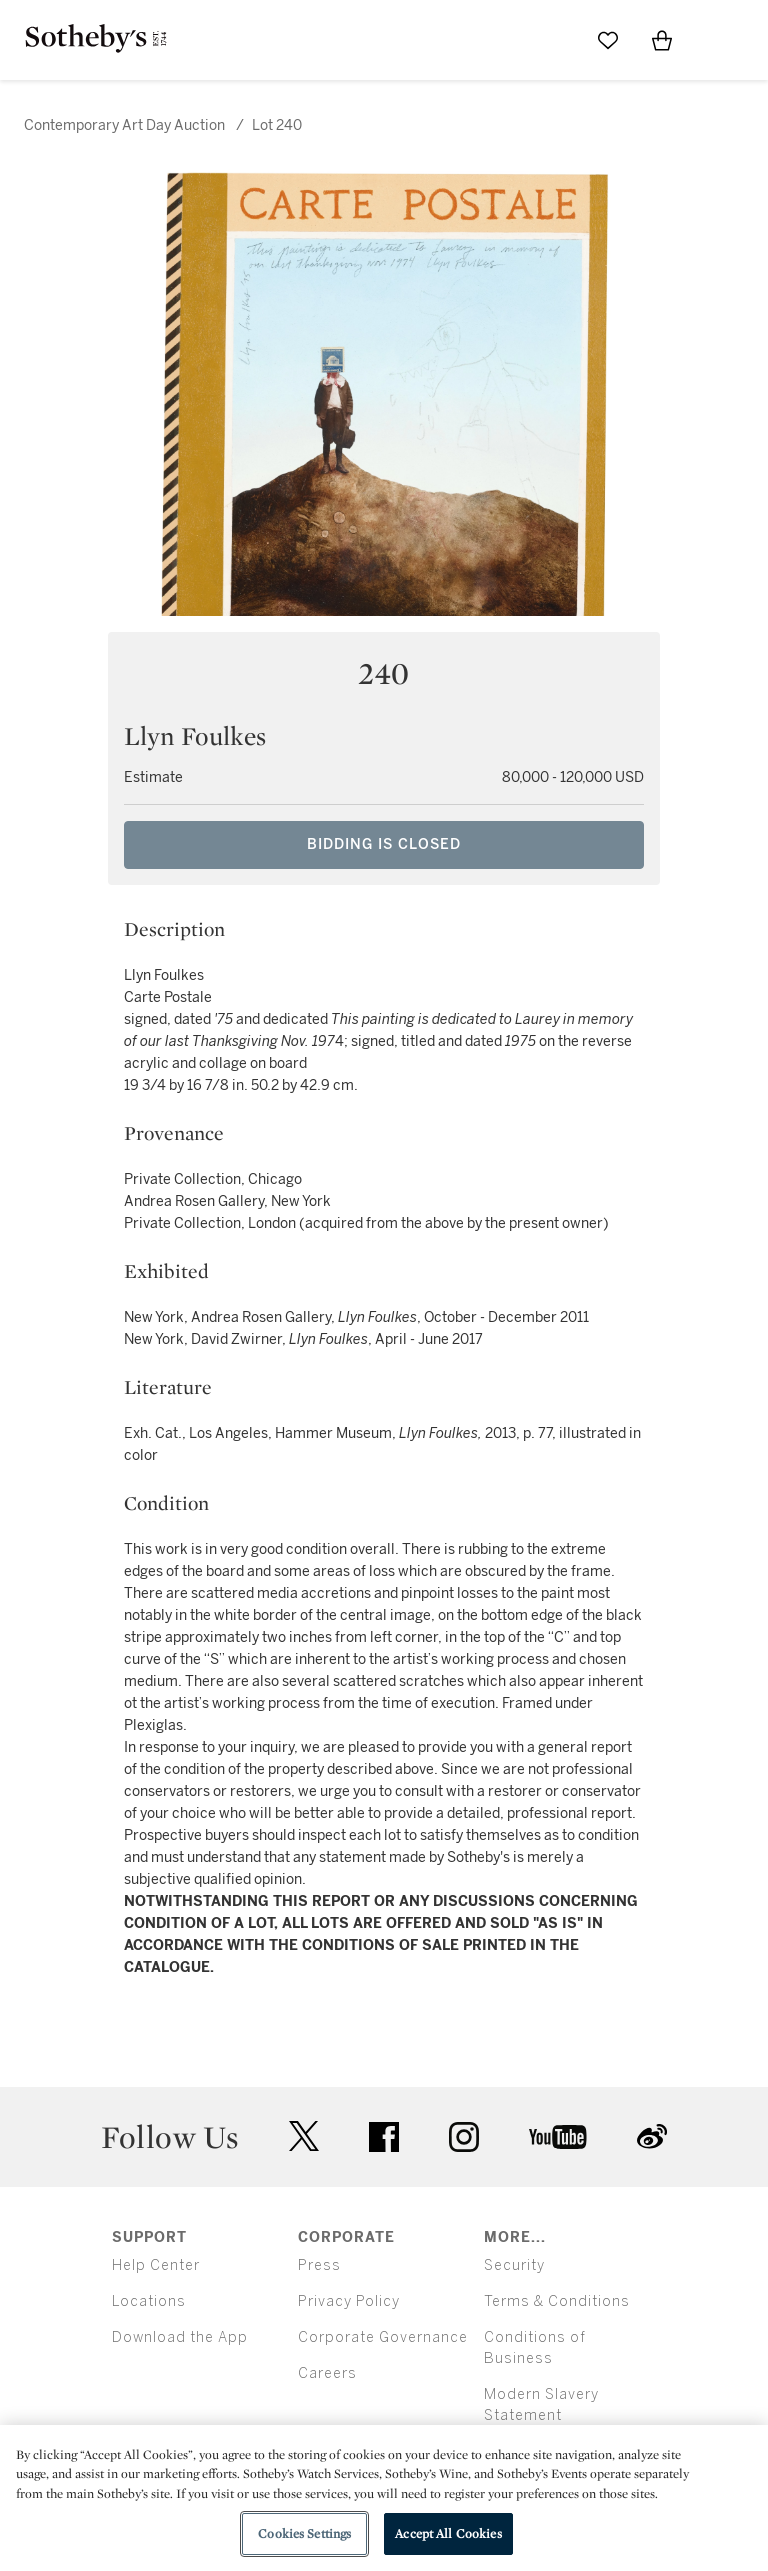 This screenshot has width=768, height=2571. What do you see at coordinates (349, 2301) in the screenshot?
I see `Privacy Policy` at bounding box center [349, 2301].